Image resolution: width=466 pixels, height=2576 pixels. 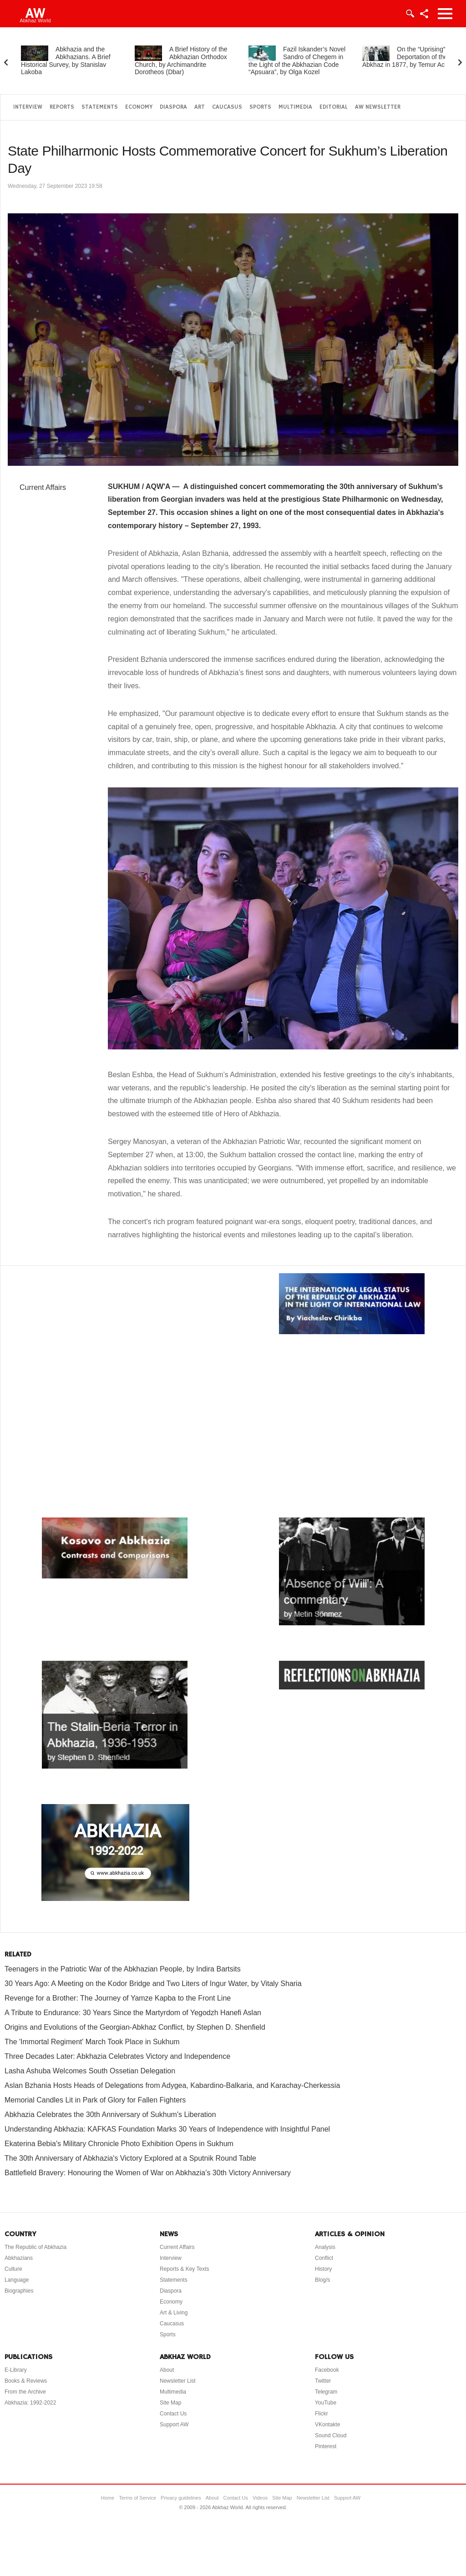 What do you see at coordinates (181, 60) in the screenshot?
I see `A Brief History of the Abkhazian Orthodox Church, by Archimandrite Dorotheos (Dbar)` at bounding box center [181, 60].